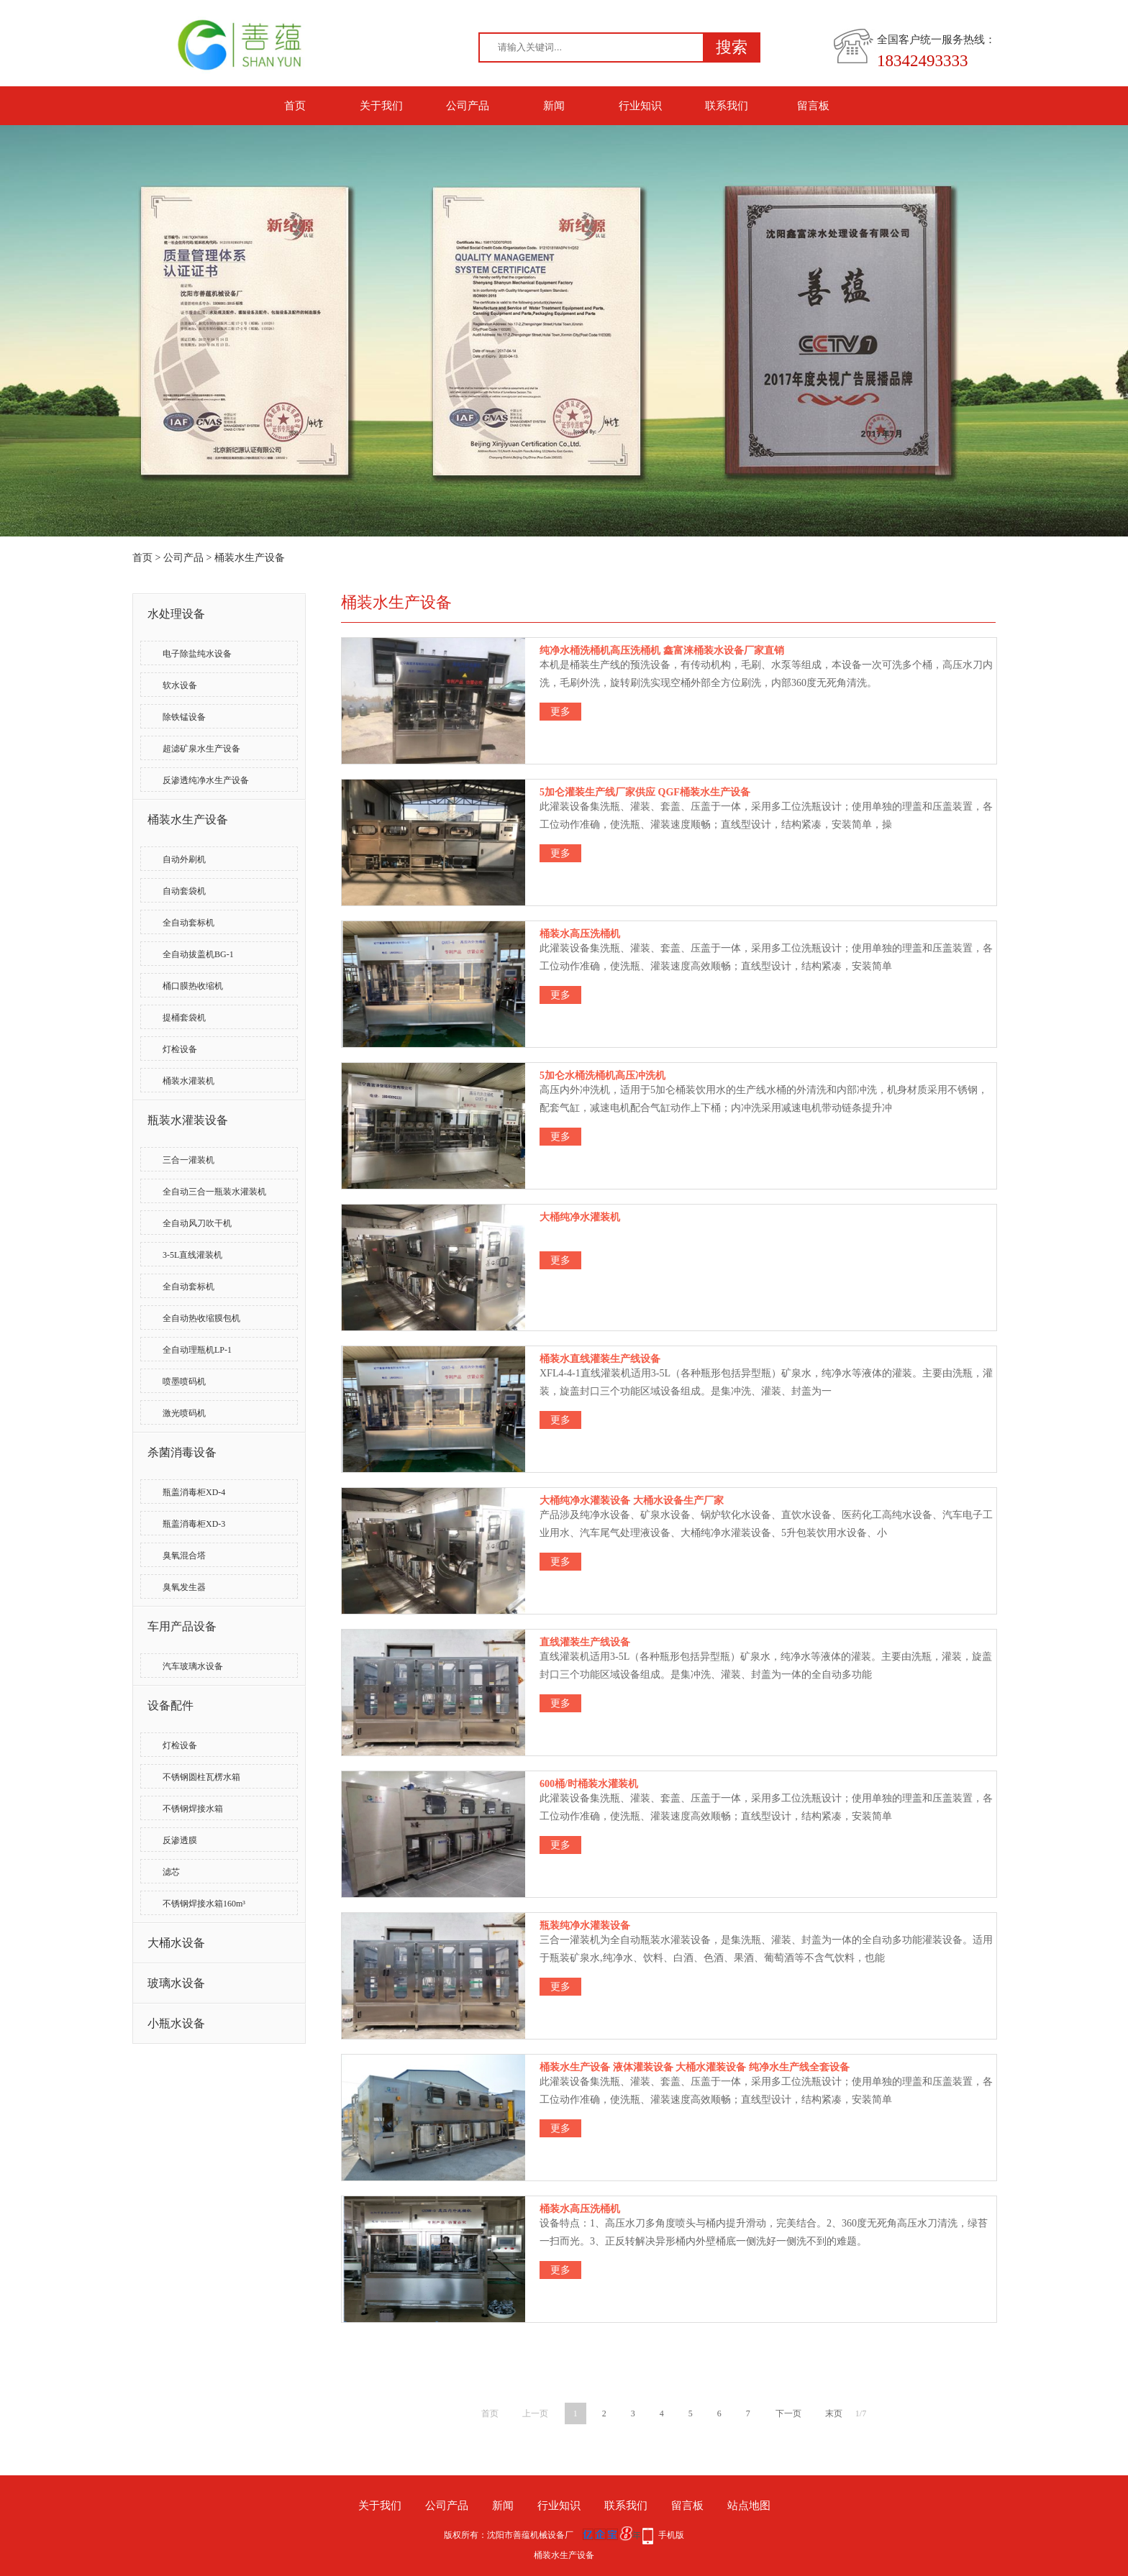 The image size is (1128, 2576). What do you see at coordinates (214, 1192) in the screenshot?
I see `全自动三合一瓶装水灌装机` at bounding box center [214, 1192].